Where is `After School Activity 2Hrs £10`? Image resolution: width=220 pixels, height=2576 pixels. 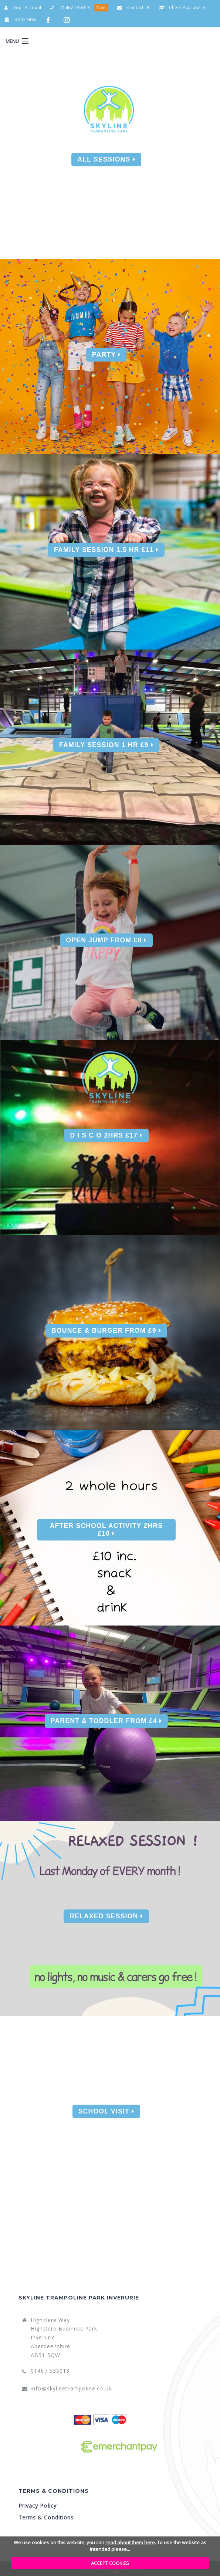
After School Activity 2Hrs £10 is located at coordinates (106, 1529).